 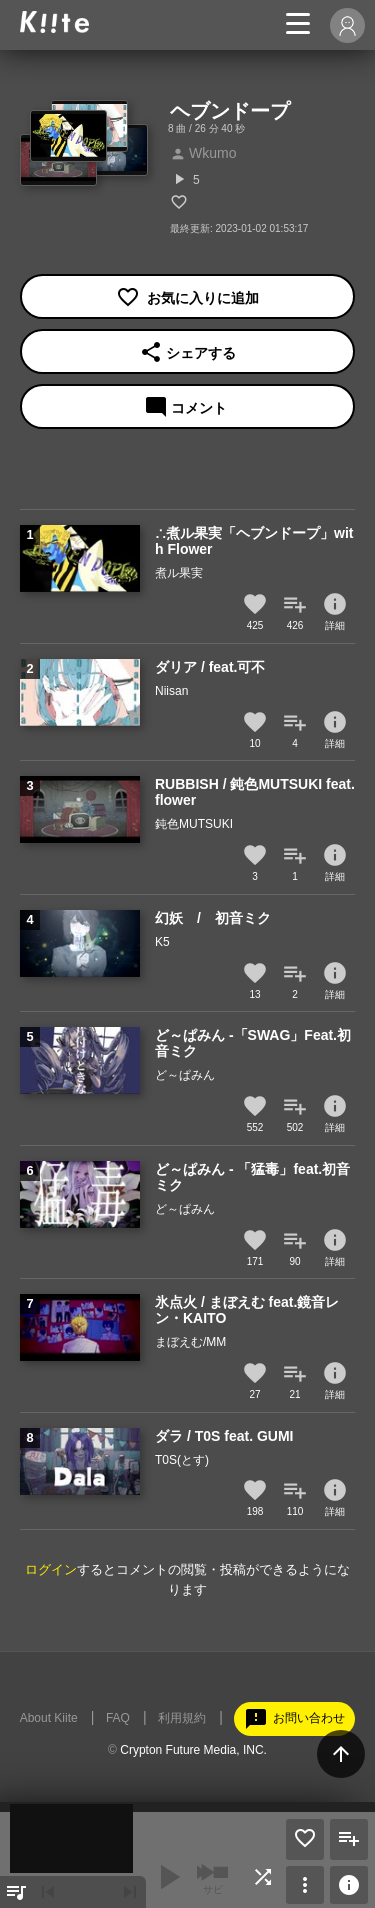 What do you see at coordinates (162, 942) in the screenshot?
I see `K5` at bounding box center [162, 942].